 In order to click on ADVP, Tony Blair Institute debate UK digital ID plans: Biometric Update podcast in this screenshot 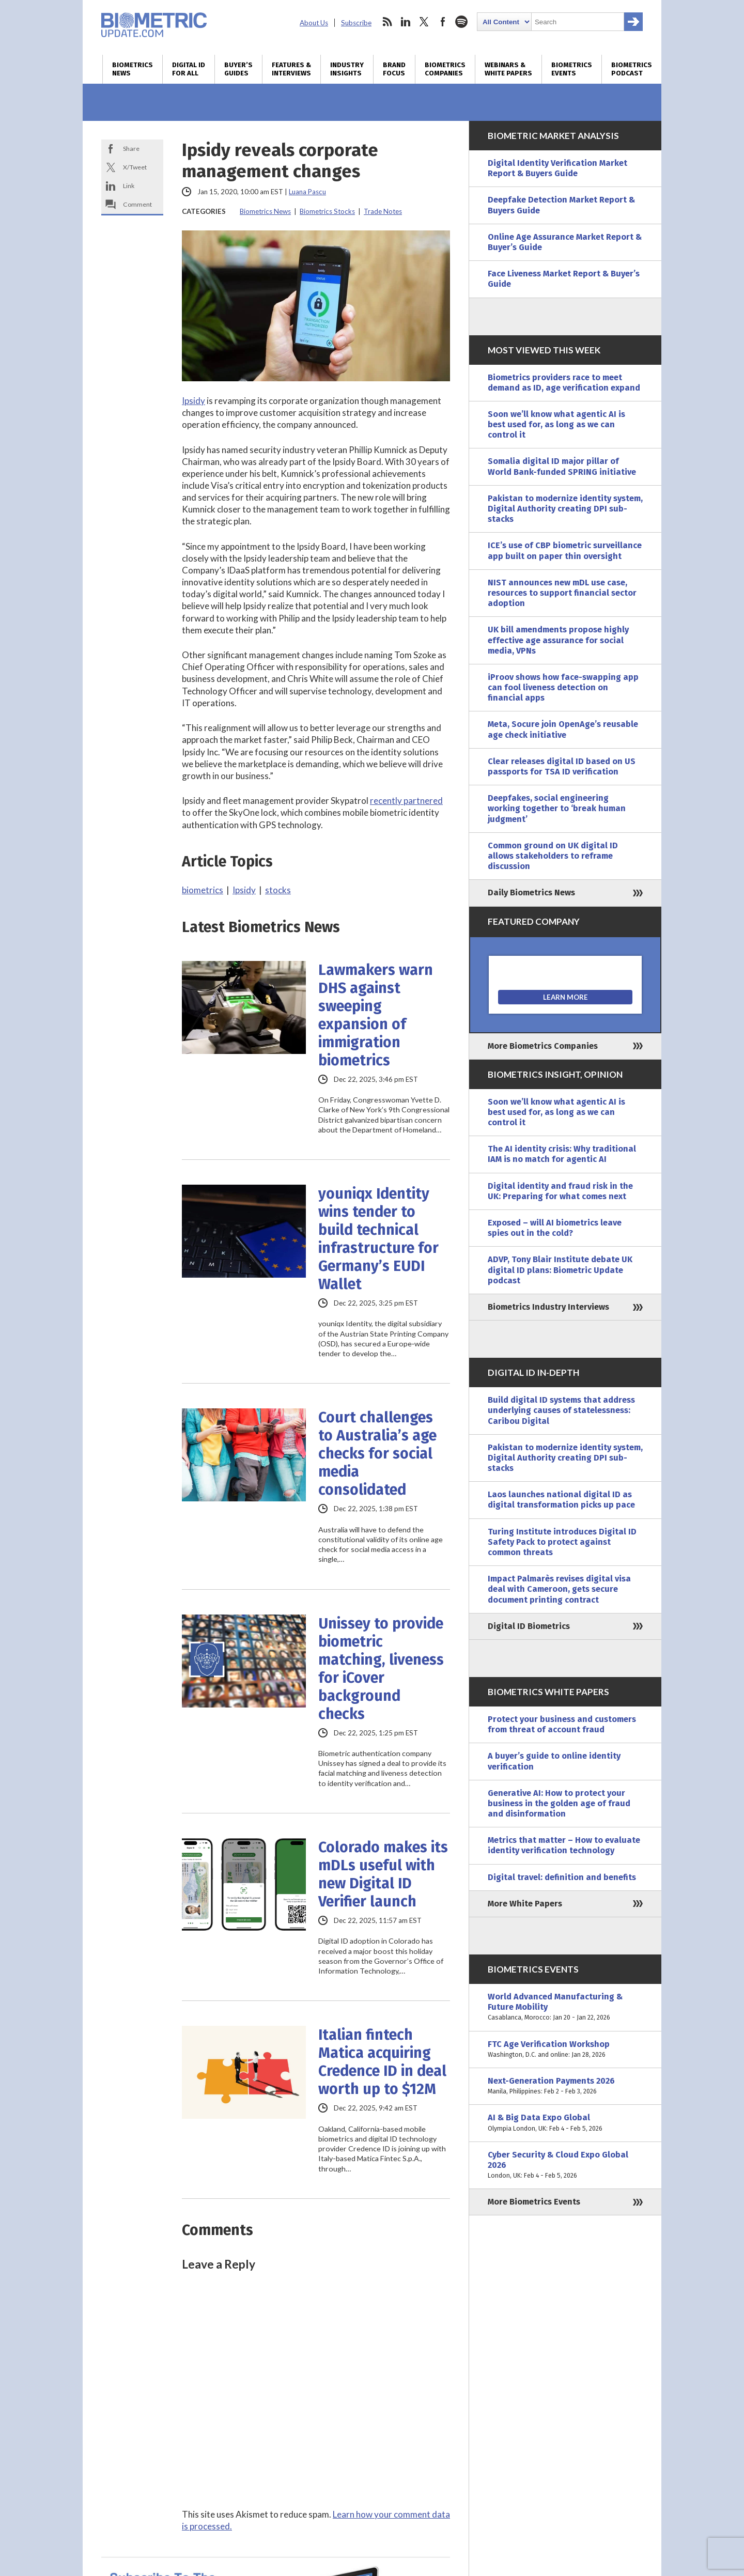, I will do `click(560, 1269)`.